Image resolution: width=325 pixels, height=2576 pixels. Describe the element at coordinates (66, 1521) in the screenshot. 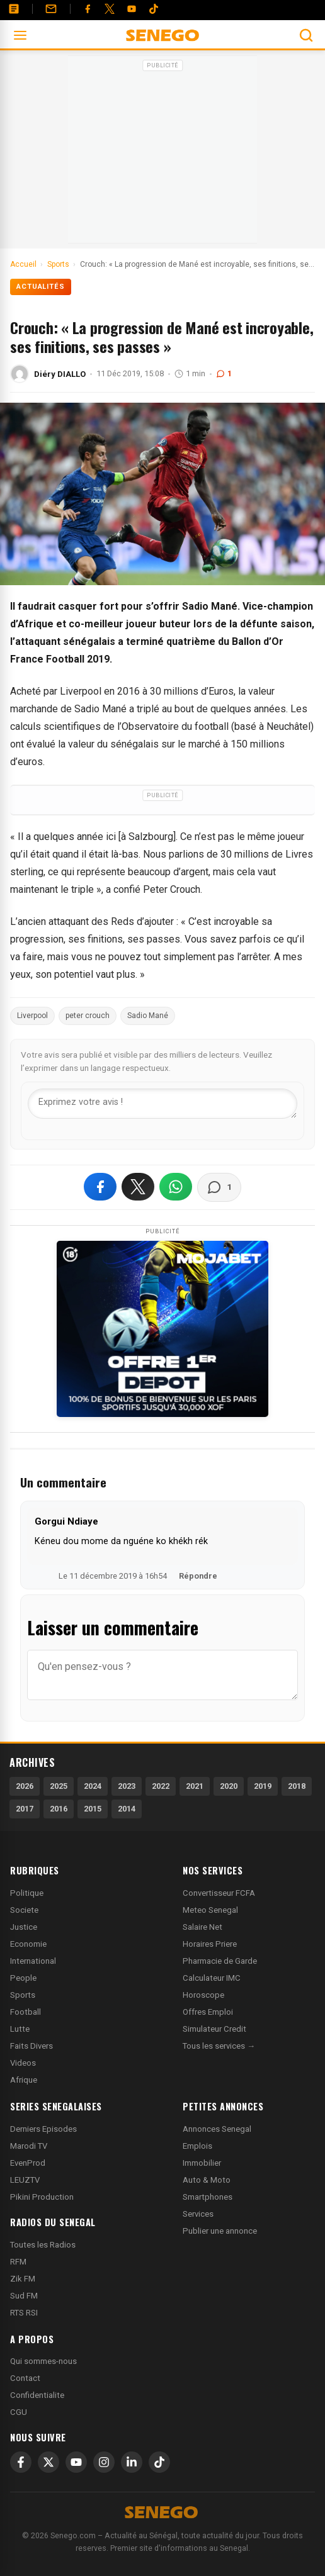

I see `Gorgui Ndiaye` at that location.